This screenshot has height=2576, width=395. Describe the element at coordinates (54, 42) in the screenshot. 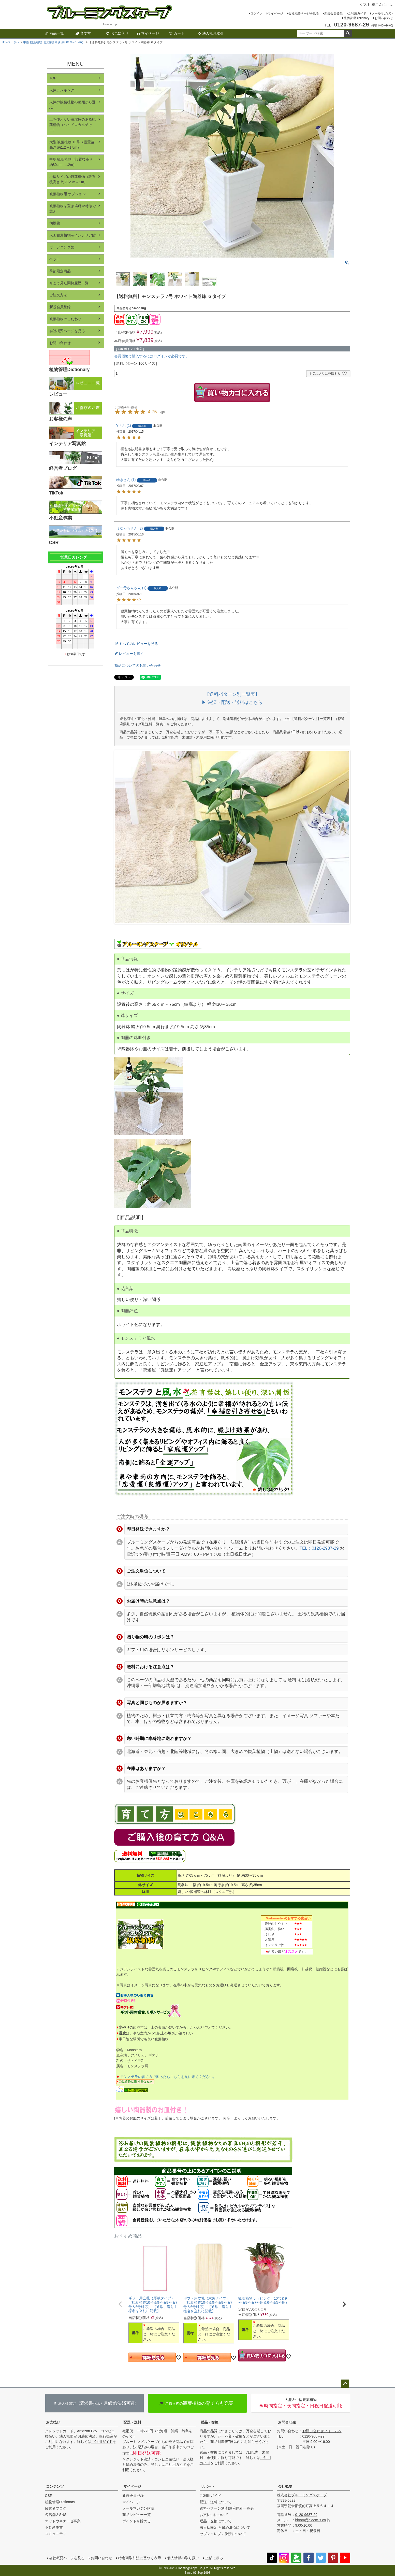

I see `中型 観葉植物（設置後高さ 約80cm～1.2m）` at that location.